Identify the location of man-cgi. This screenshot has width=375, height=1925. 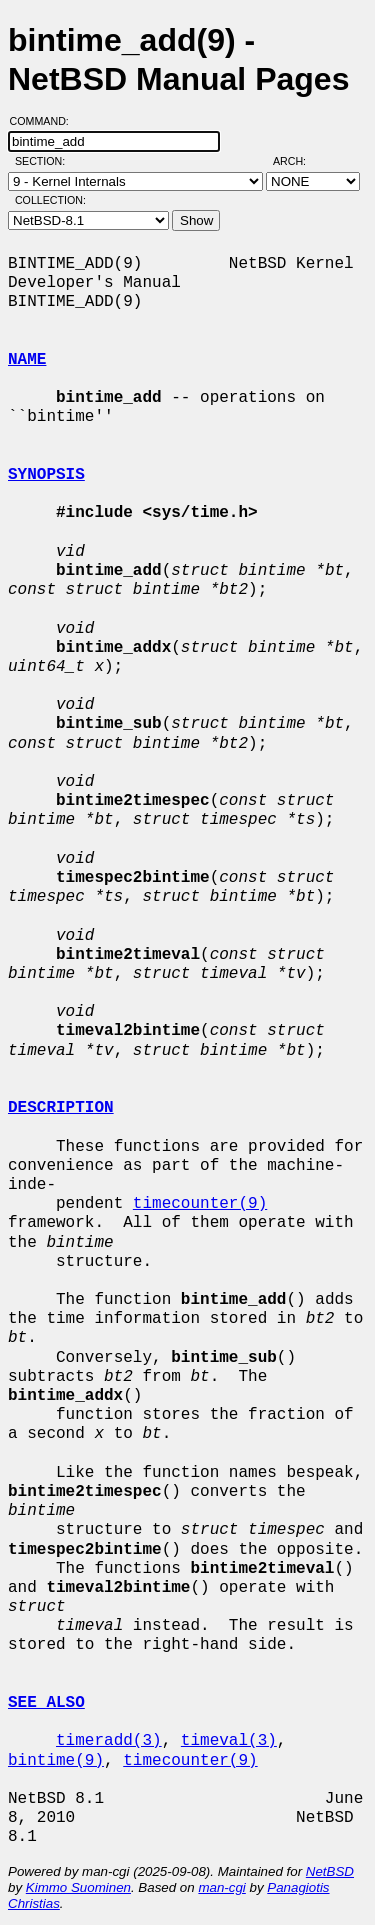
(221, 1887).